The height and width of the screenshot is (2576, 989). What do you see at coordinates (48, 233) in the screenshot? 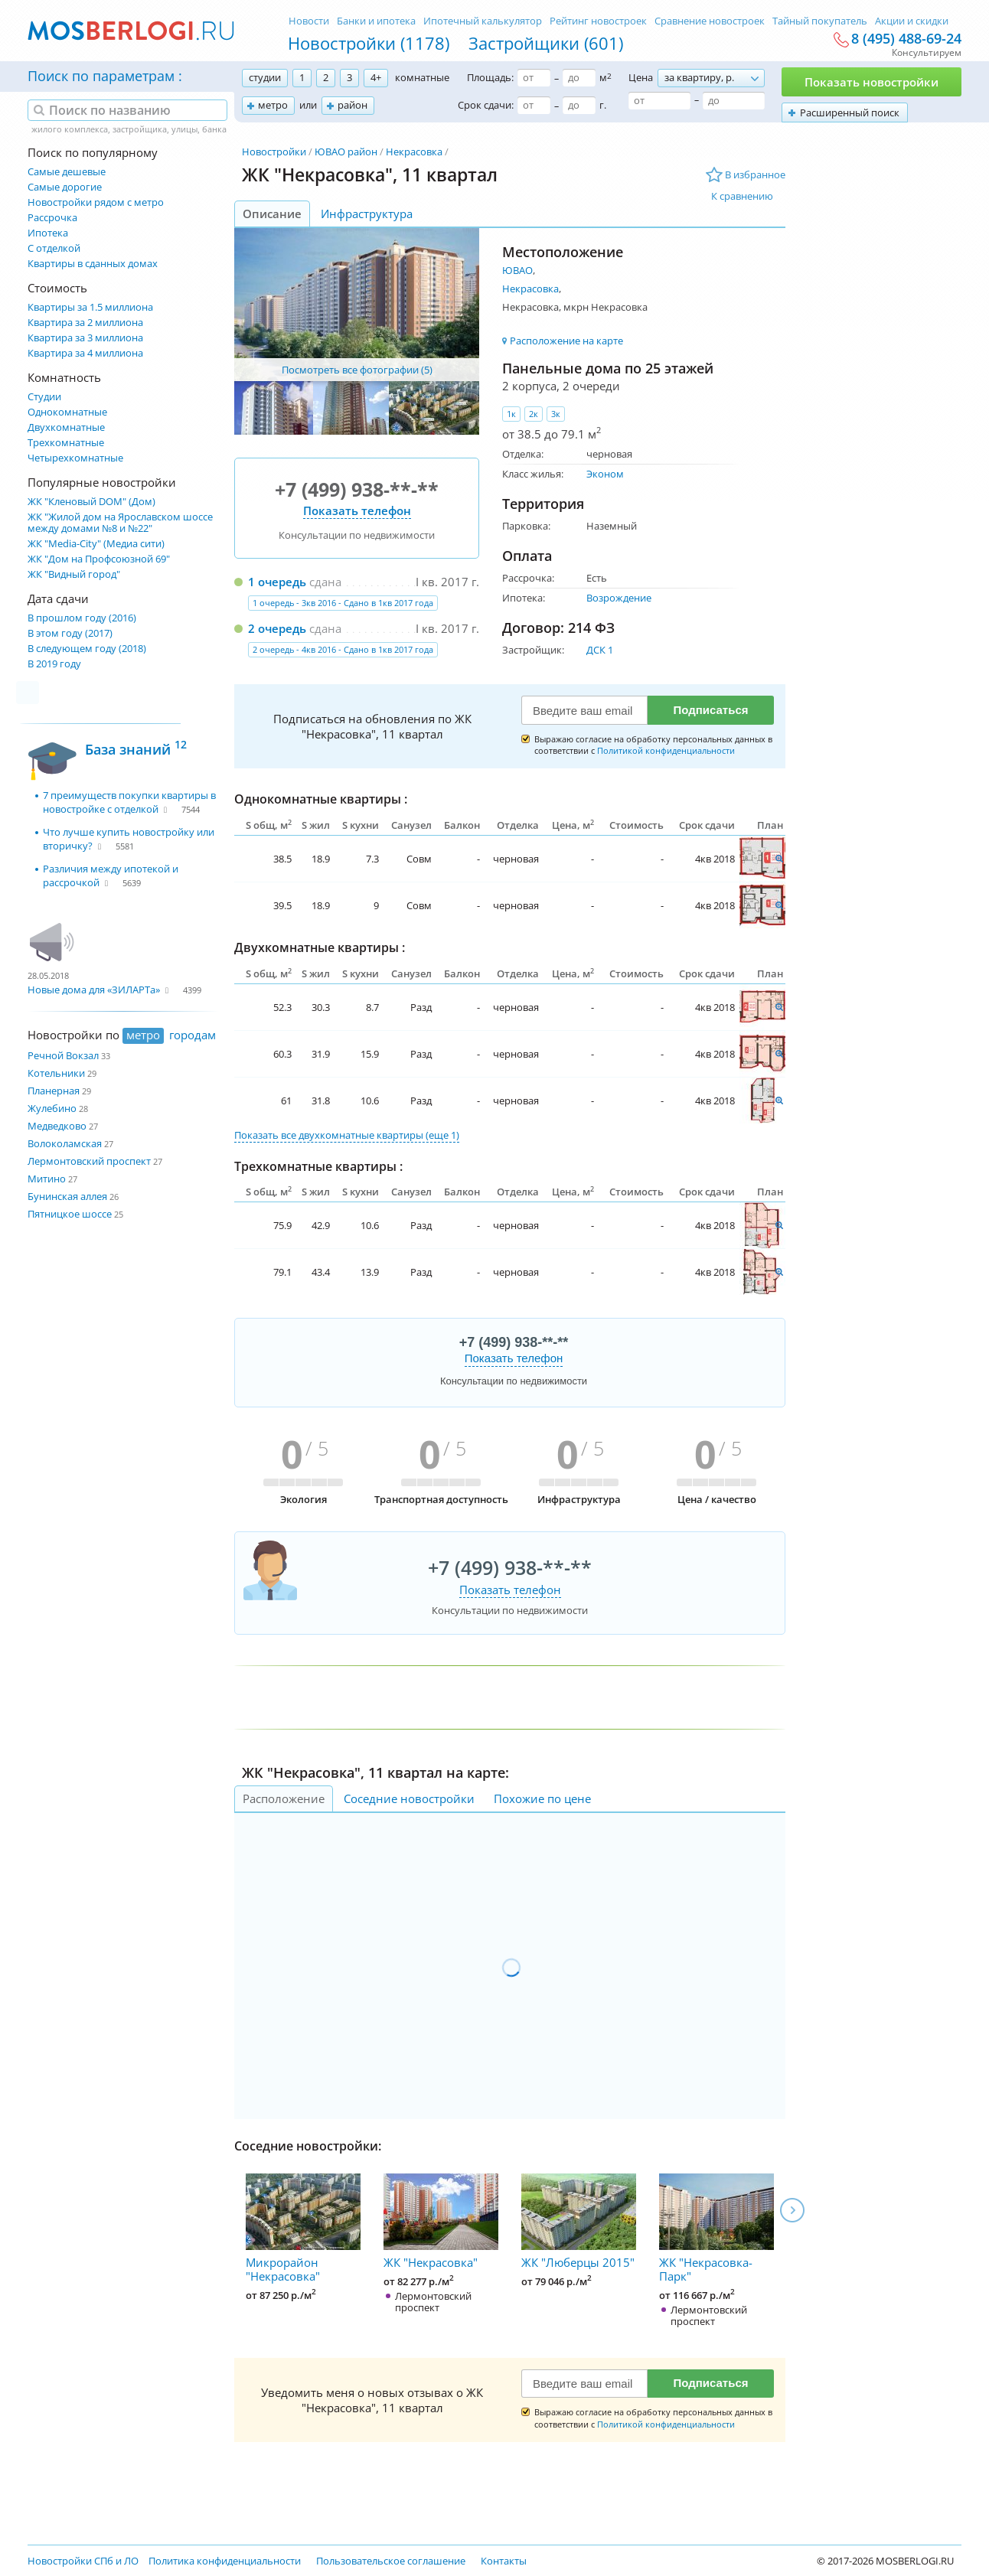
I see `Ипотека` at bounding box center [48, 233].